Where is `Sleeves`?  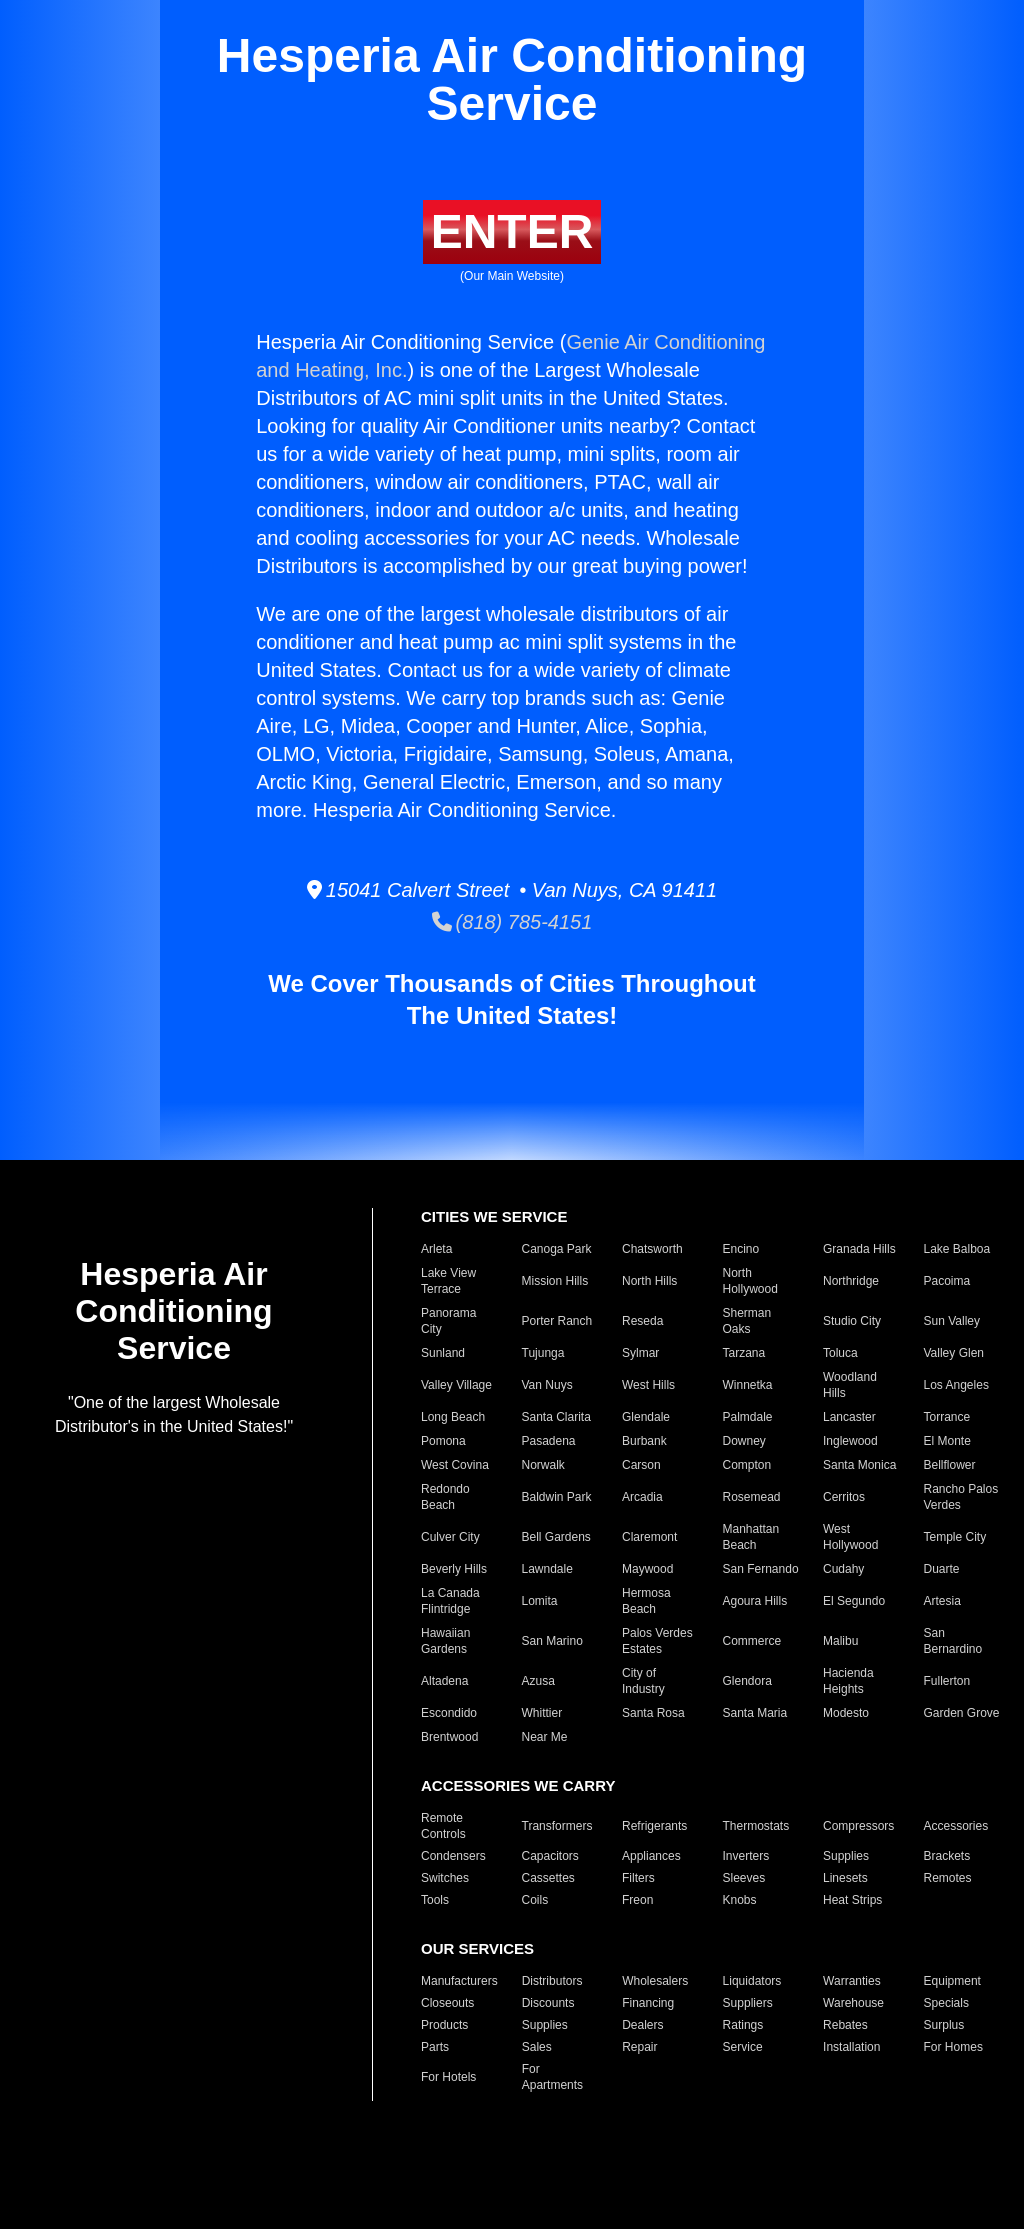
Sleeves is located at coordinates (744, 1878).